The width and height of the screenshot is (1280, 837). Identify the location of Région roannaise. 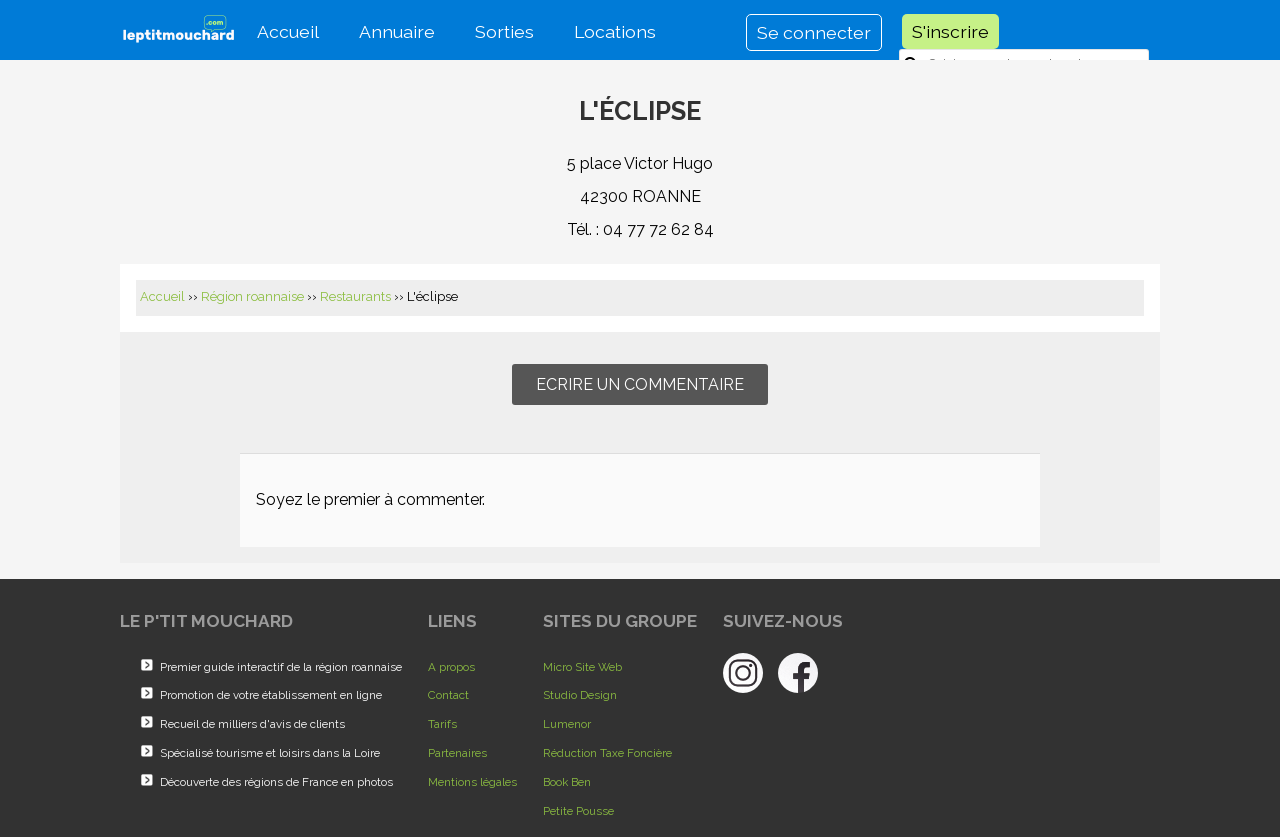
(252, 296).